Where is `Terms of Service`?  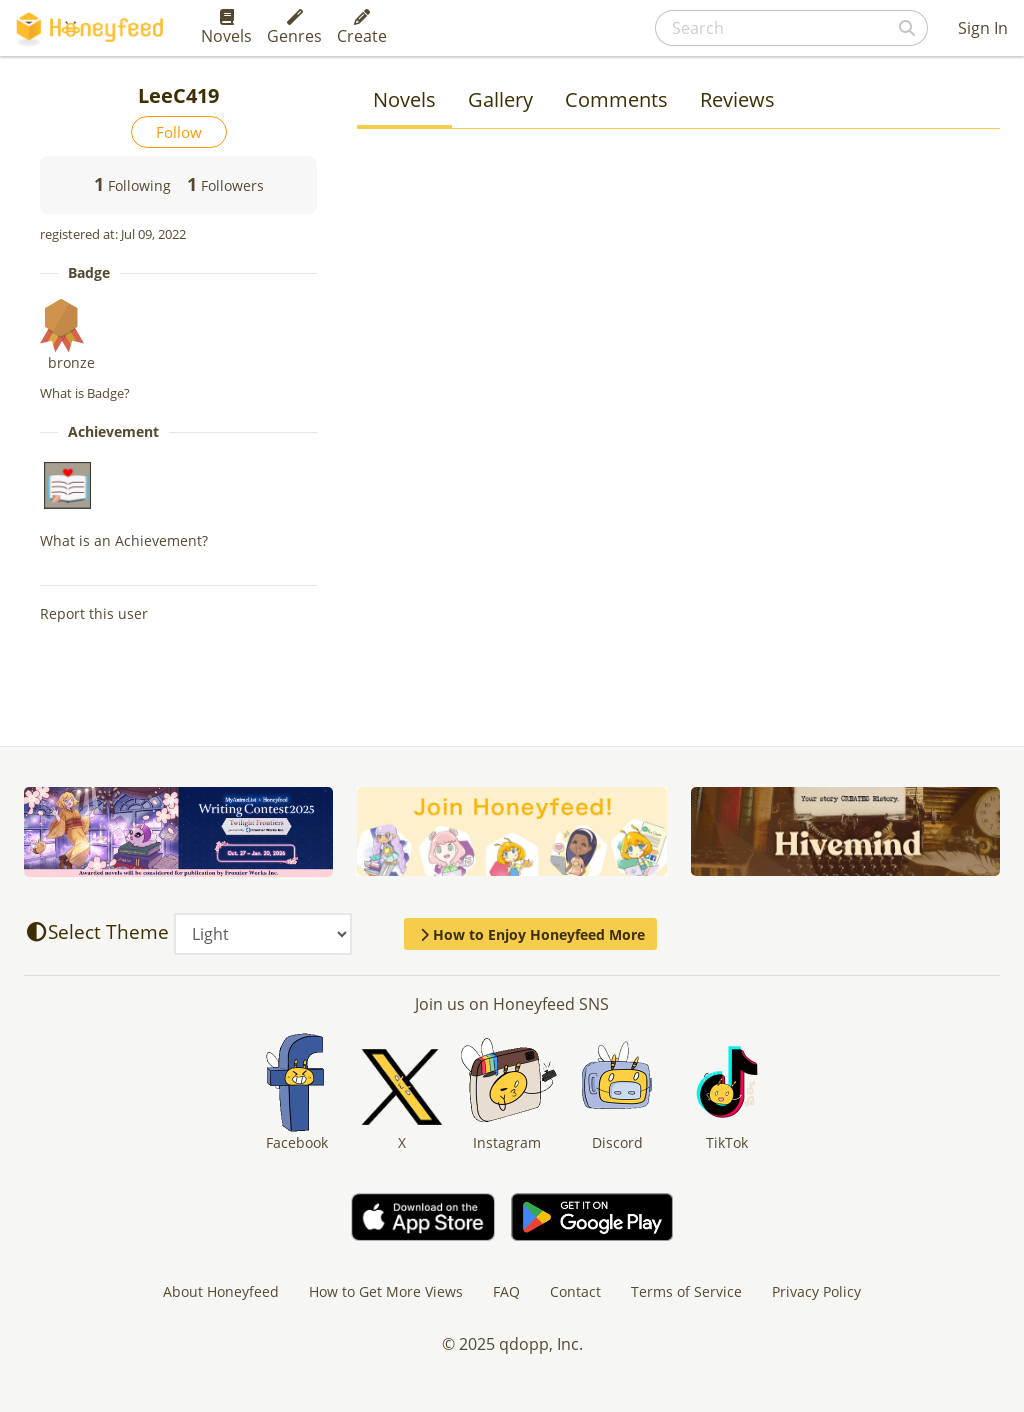
Terms of Service is located at coordinates (686, 1291).